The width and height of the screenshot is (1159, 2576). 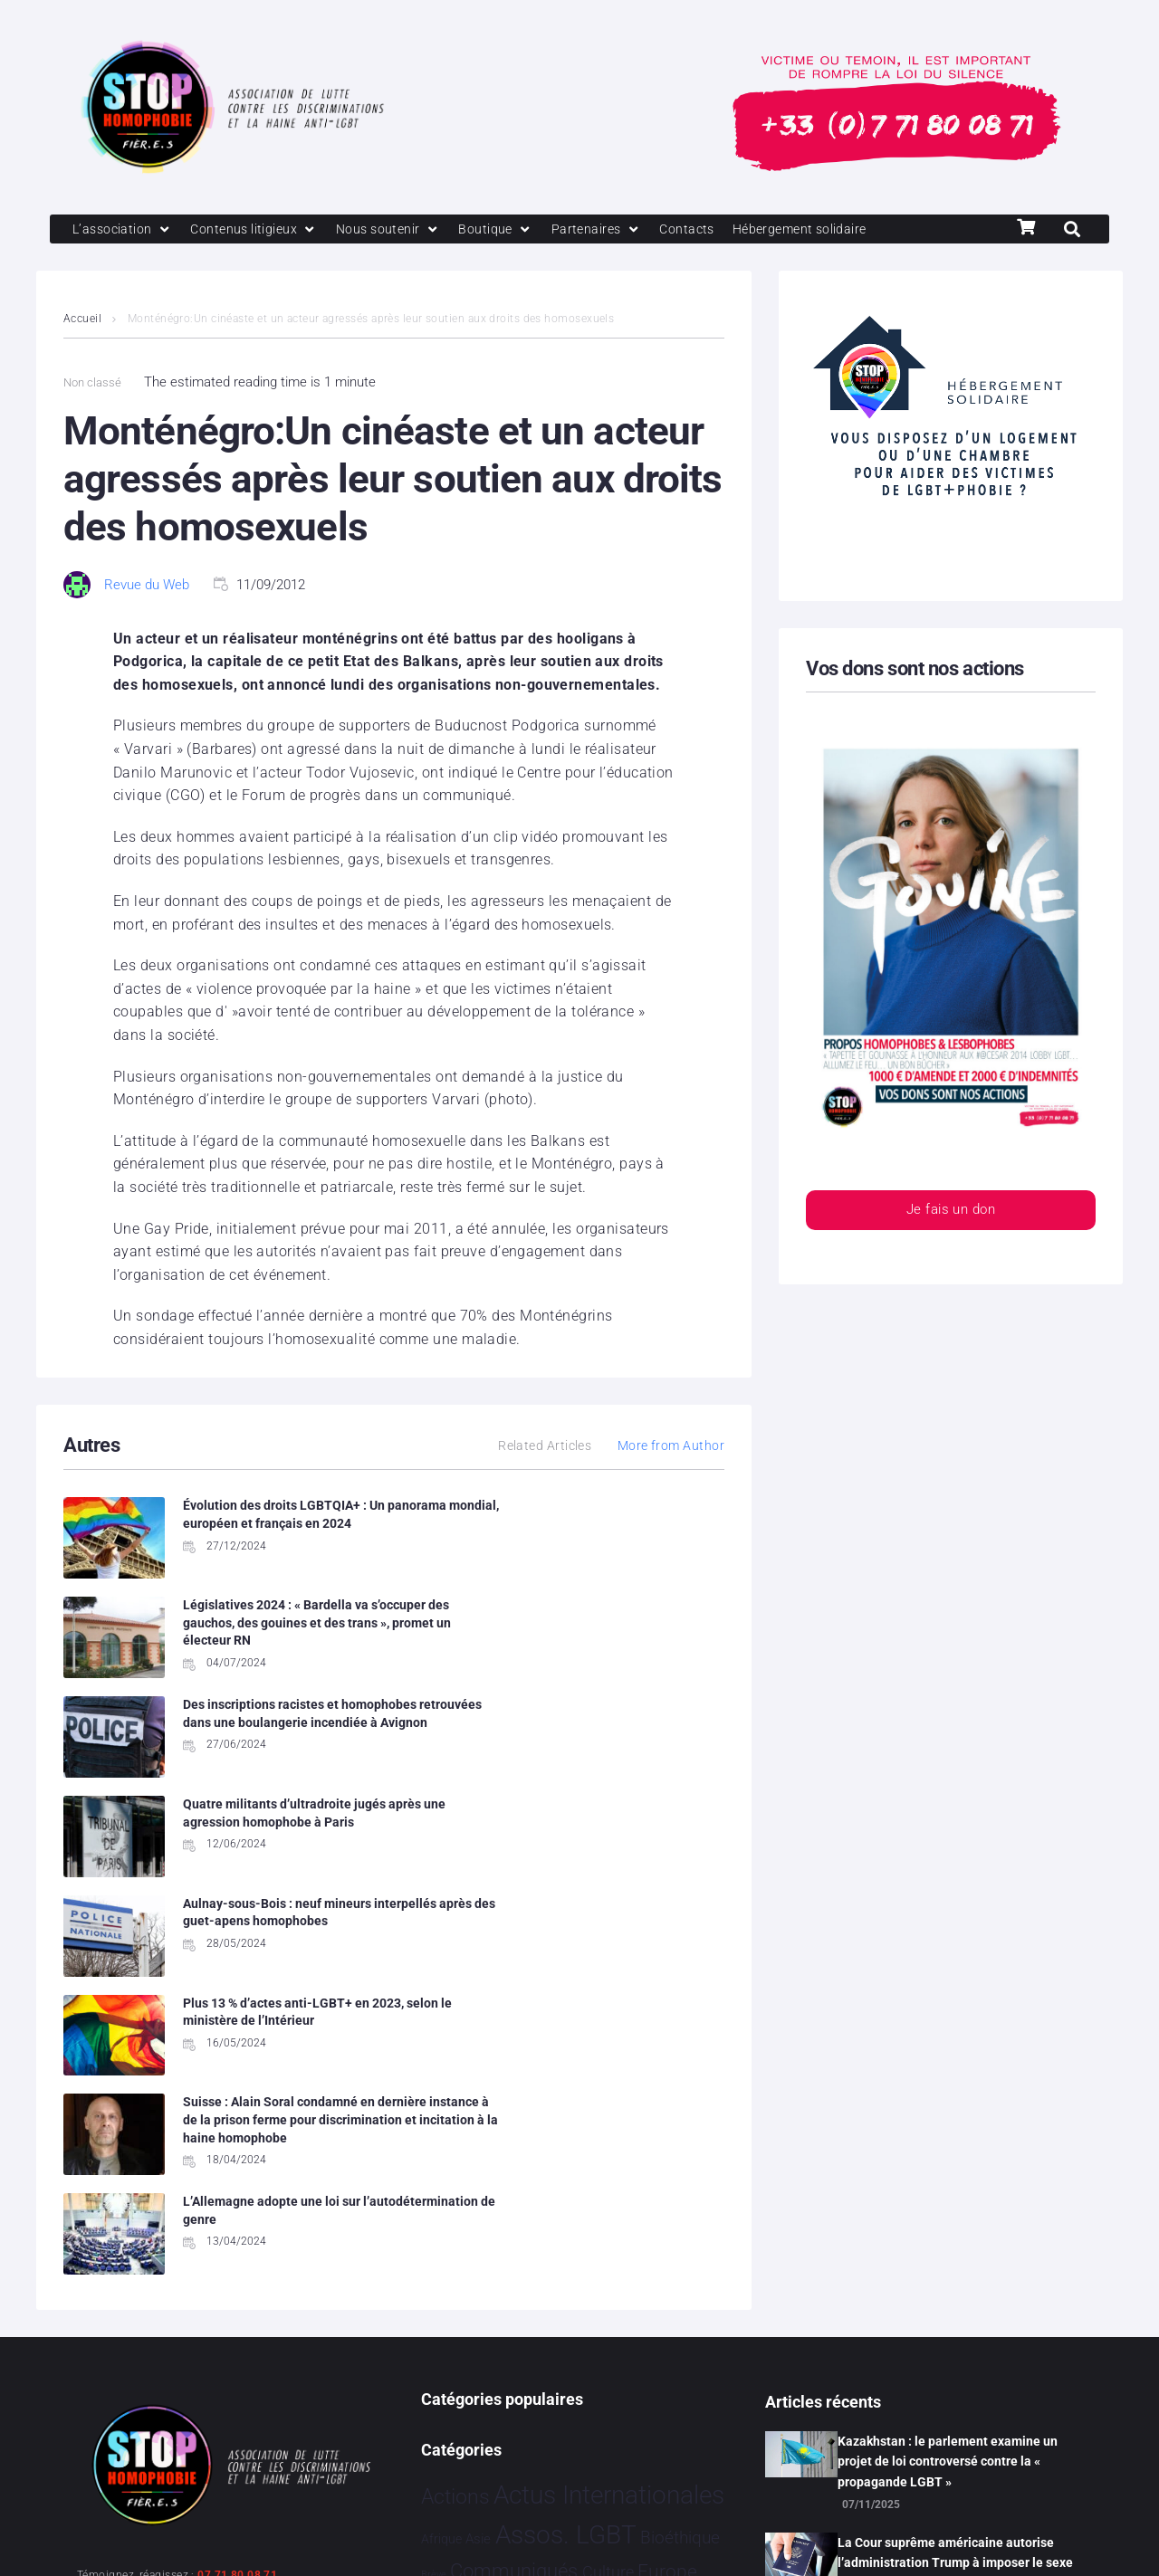 What do you see at coordinates (511, 230) in the screenshot?
I see `[Boutique]` at bounding box center [511, 230].